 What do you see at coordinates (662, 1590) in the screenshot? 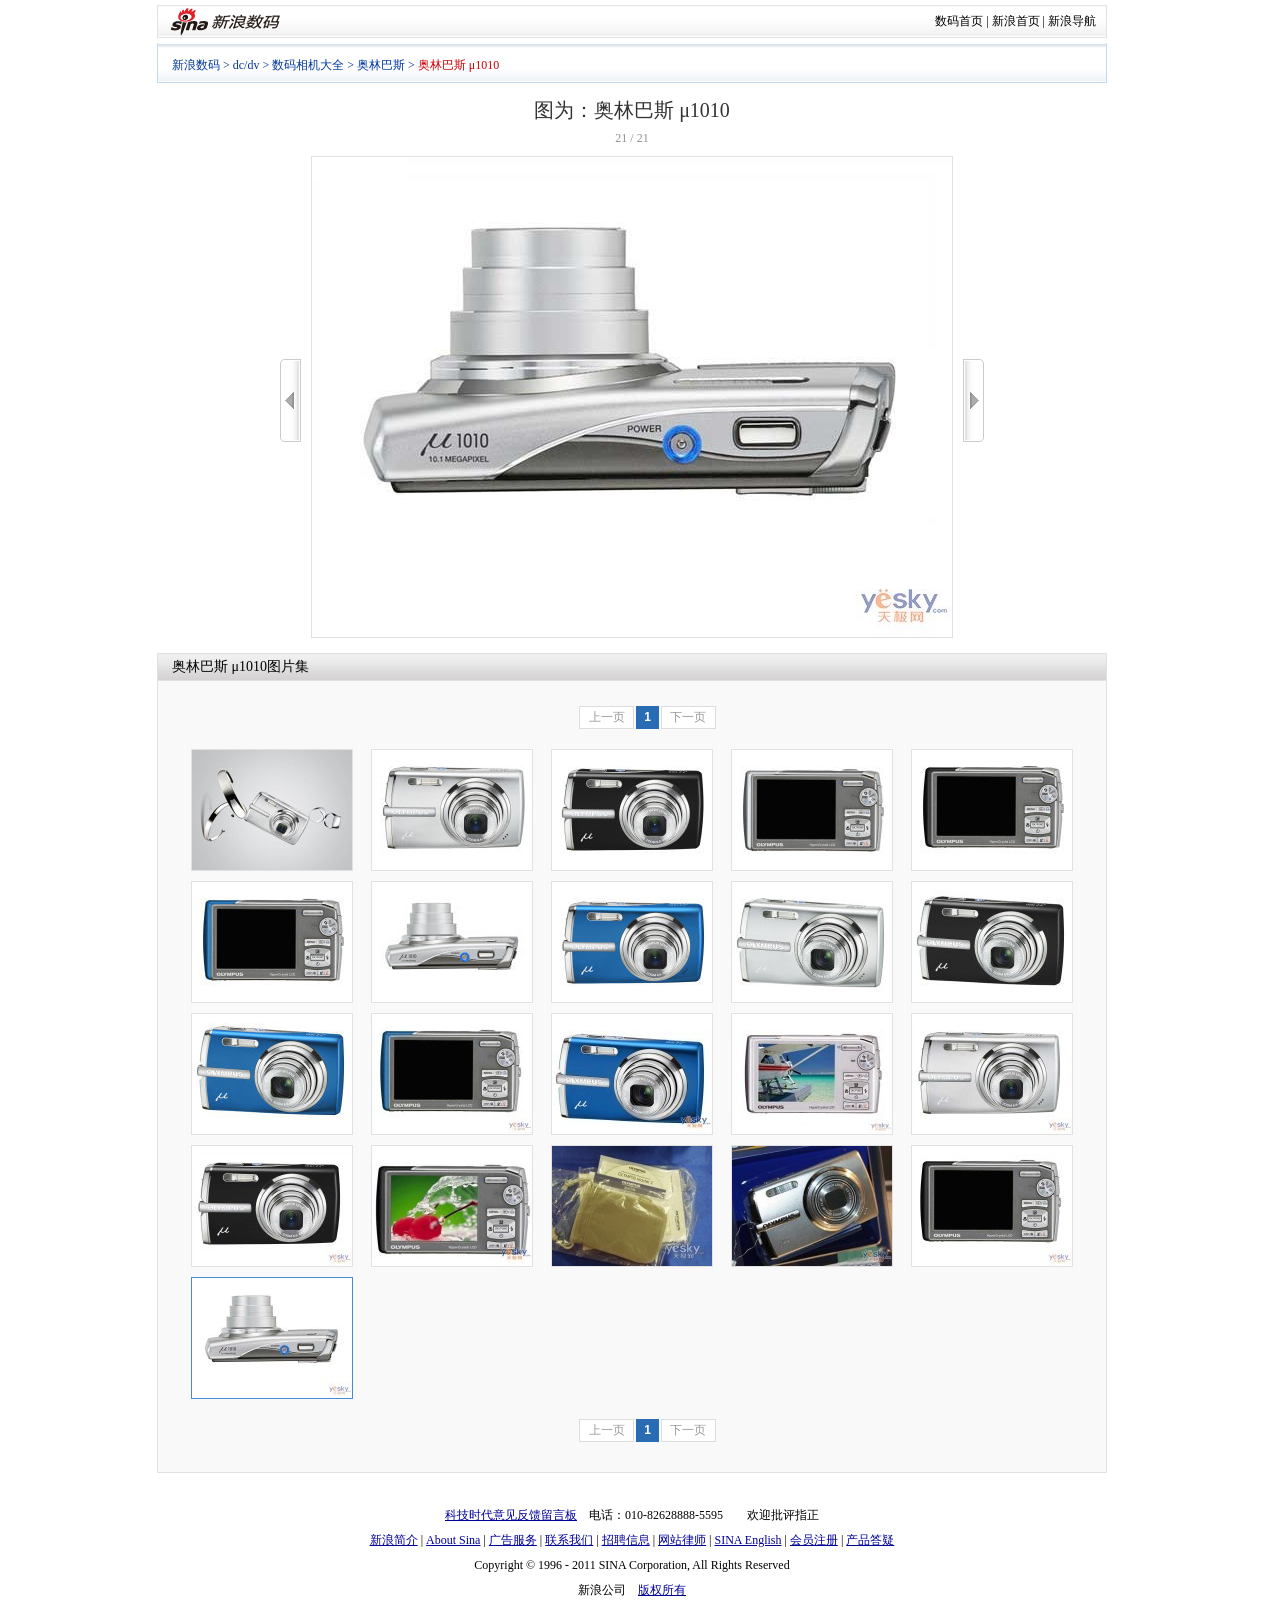
I see `版权所有` at bounding box center [662, 1590].